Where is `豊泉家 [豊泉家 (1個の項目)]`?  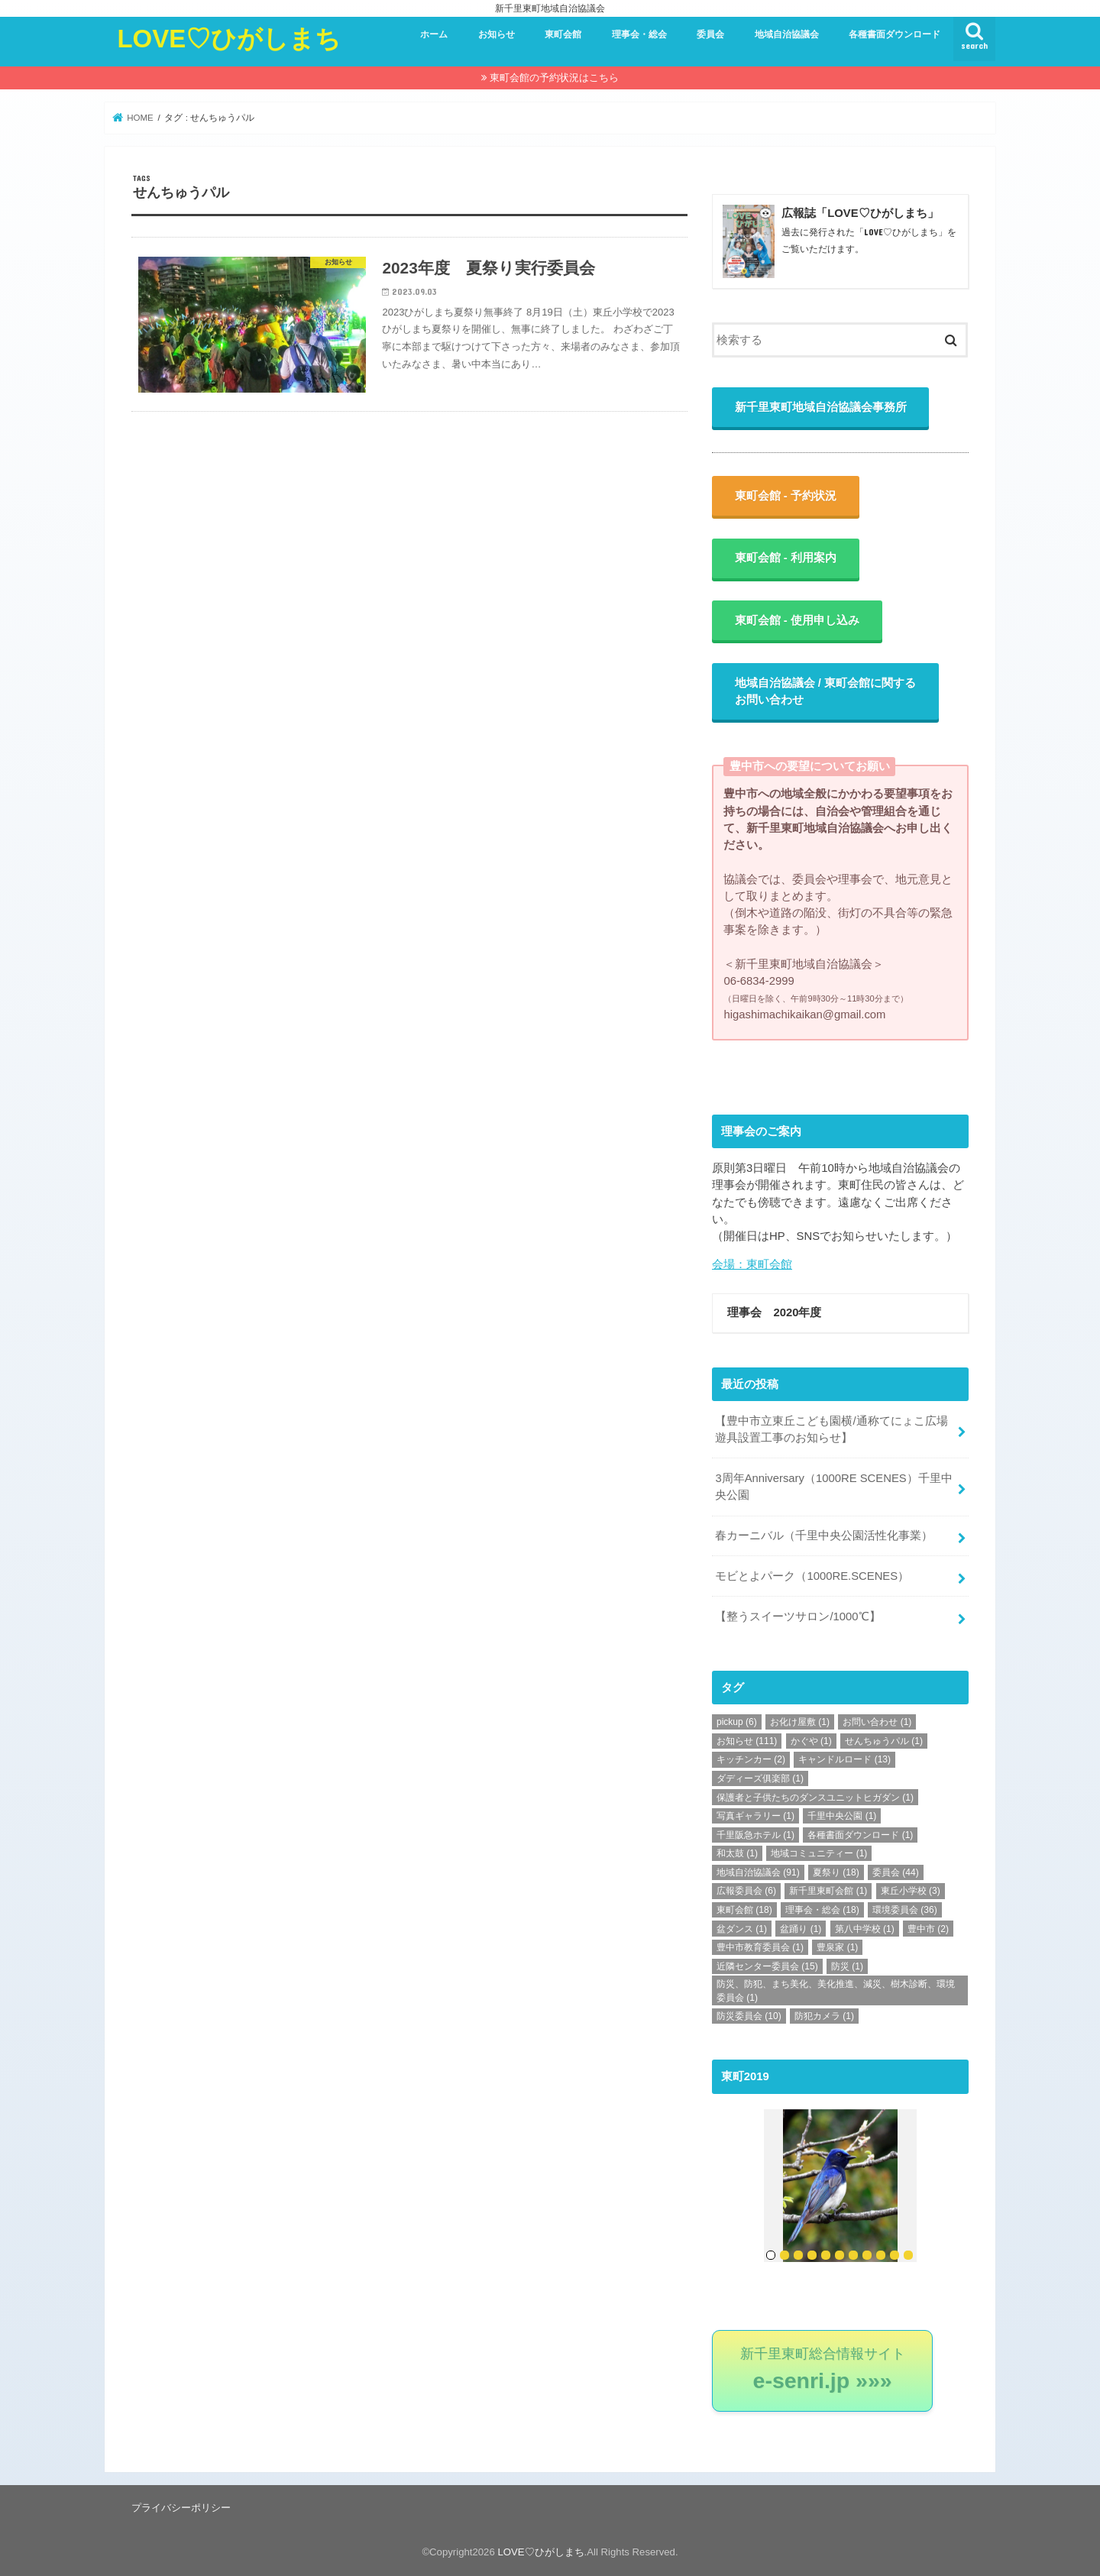 豊泉家 [豊泉家 (1個の項目)] is located at coordinates (837, 1947).